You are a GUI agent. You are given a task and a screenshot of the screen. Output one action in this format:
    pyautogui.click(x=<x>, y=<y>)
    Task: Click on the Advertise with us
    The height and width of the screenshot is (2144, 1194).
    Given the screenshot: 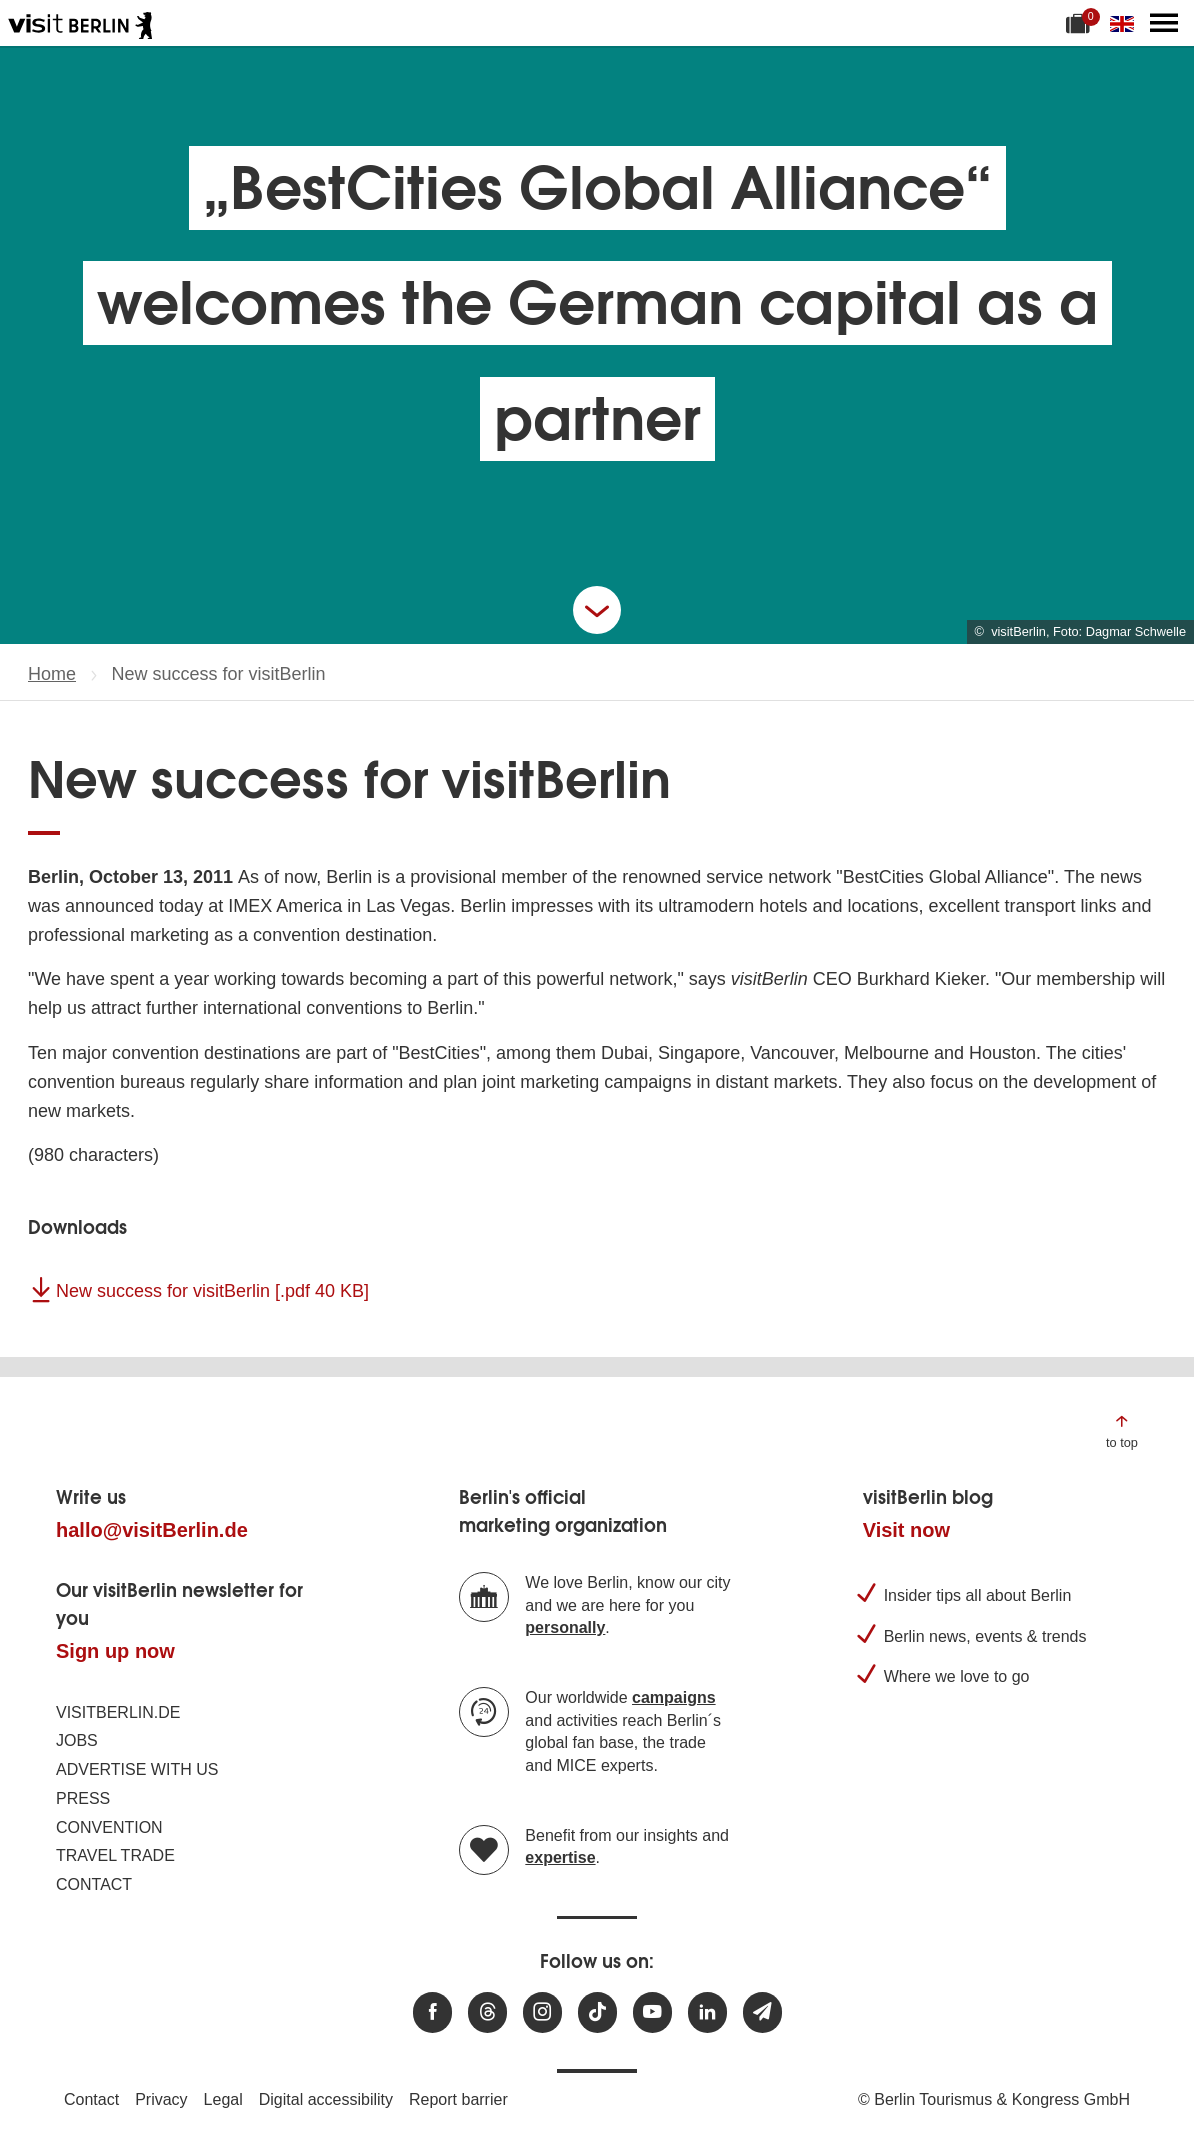 What is the action you would take?
    pyautogui.click(x=137, y=1769)
    